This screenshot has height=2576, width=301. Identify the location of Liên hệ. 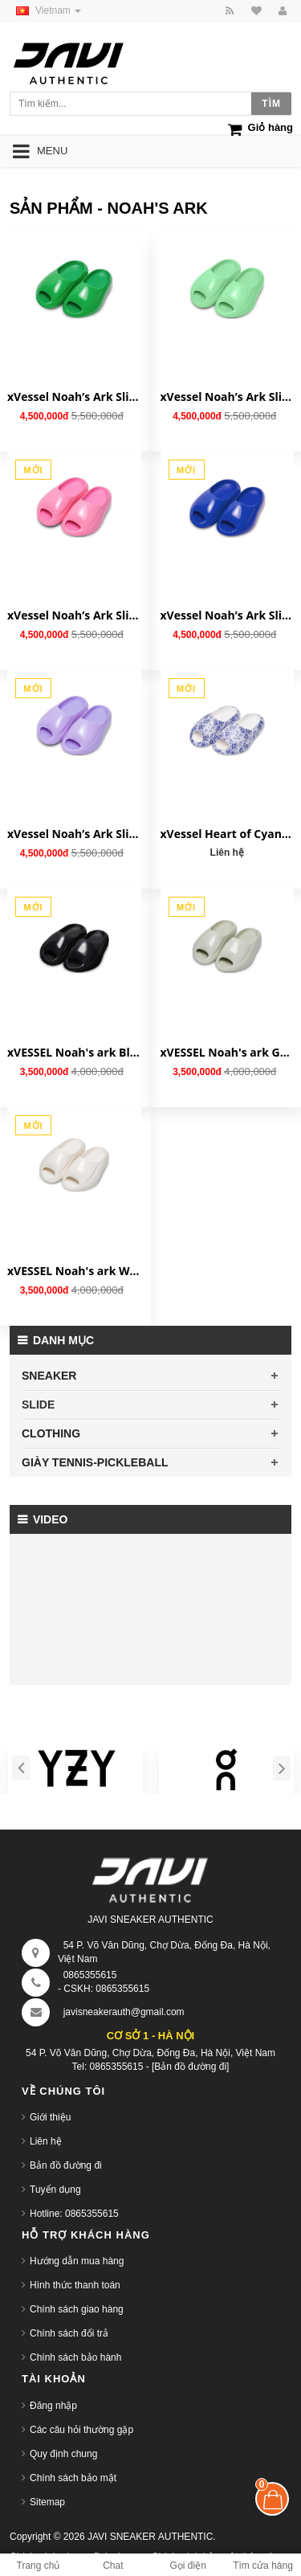
(46, 2141).